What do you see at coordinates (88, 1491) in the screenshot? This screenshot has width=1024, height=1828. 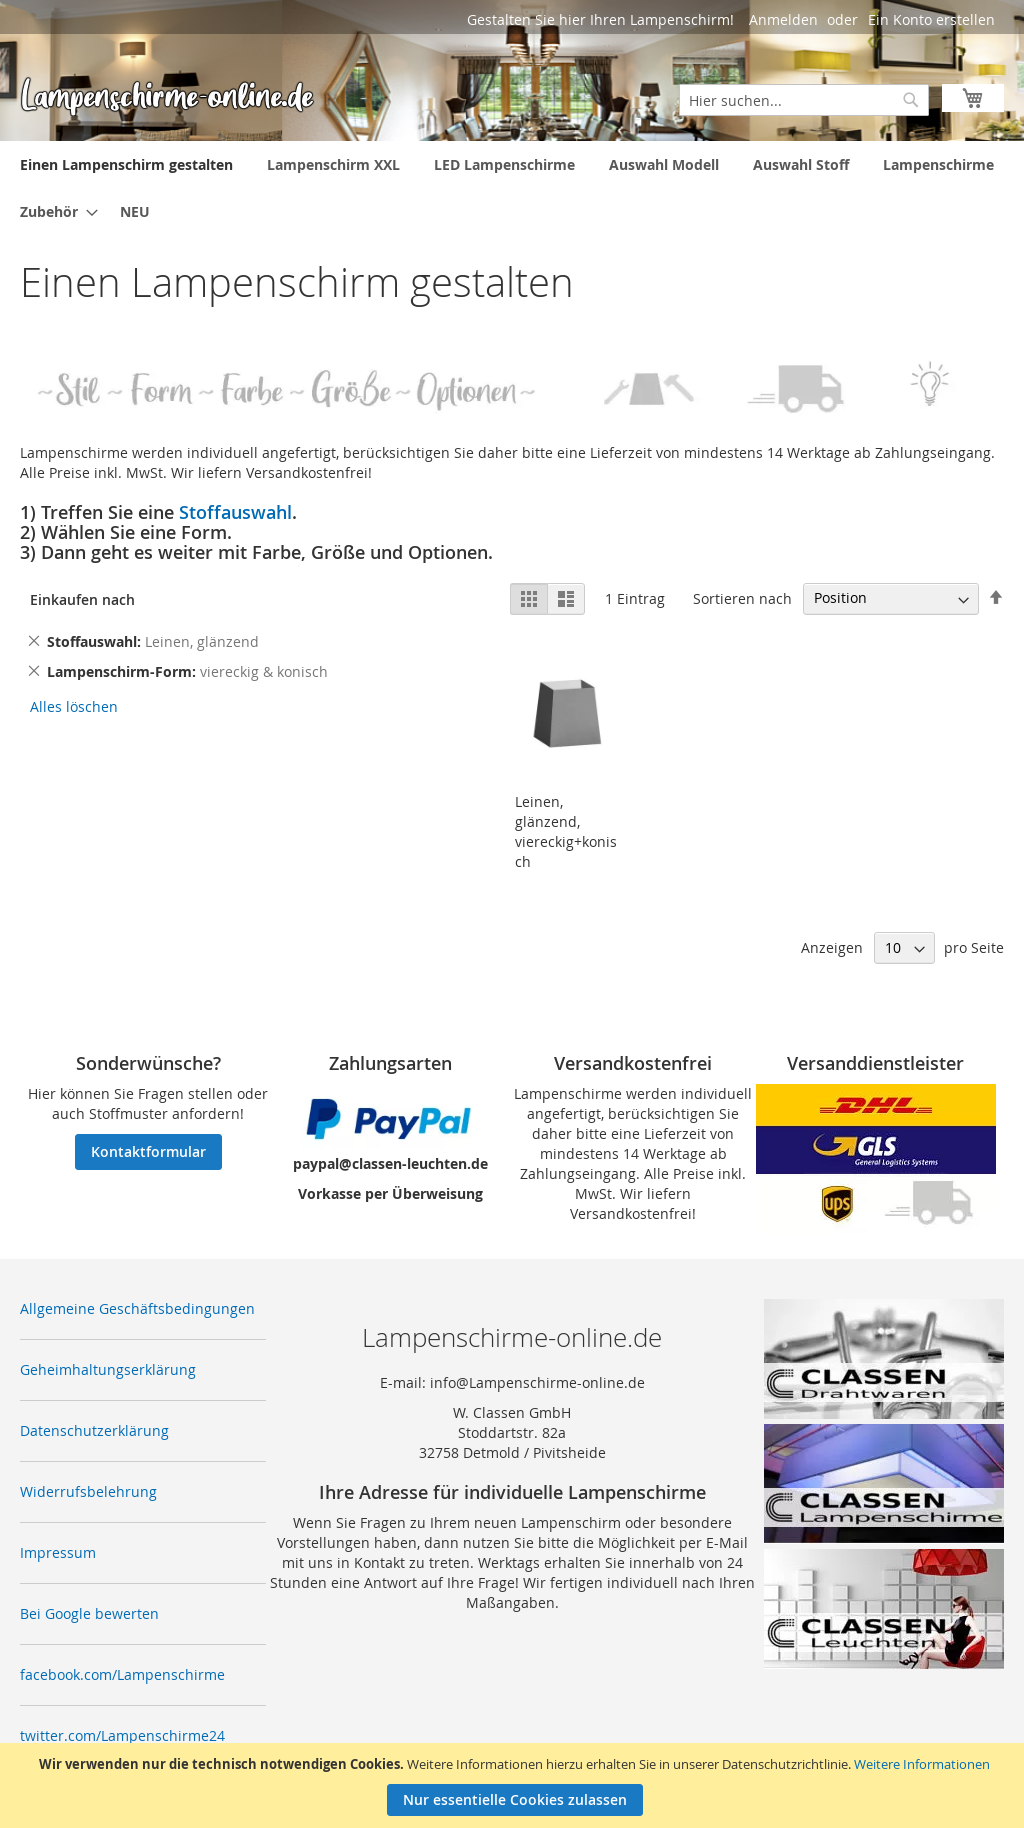 I see `Widerrufsbelehrung` at bounding box center [88, 1491].